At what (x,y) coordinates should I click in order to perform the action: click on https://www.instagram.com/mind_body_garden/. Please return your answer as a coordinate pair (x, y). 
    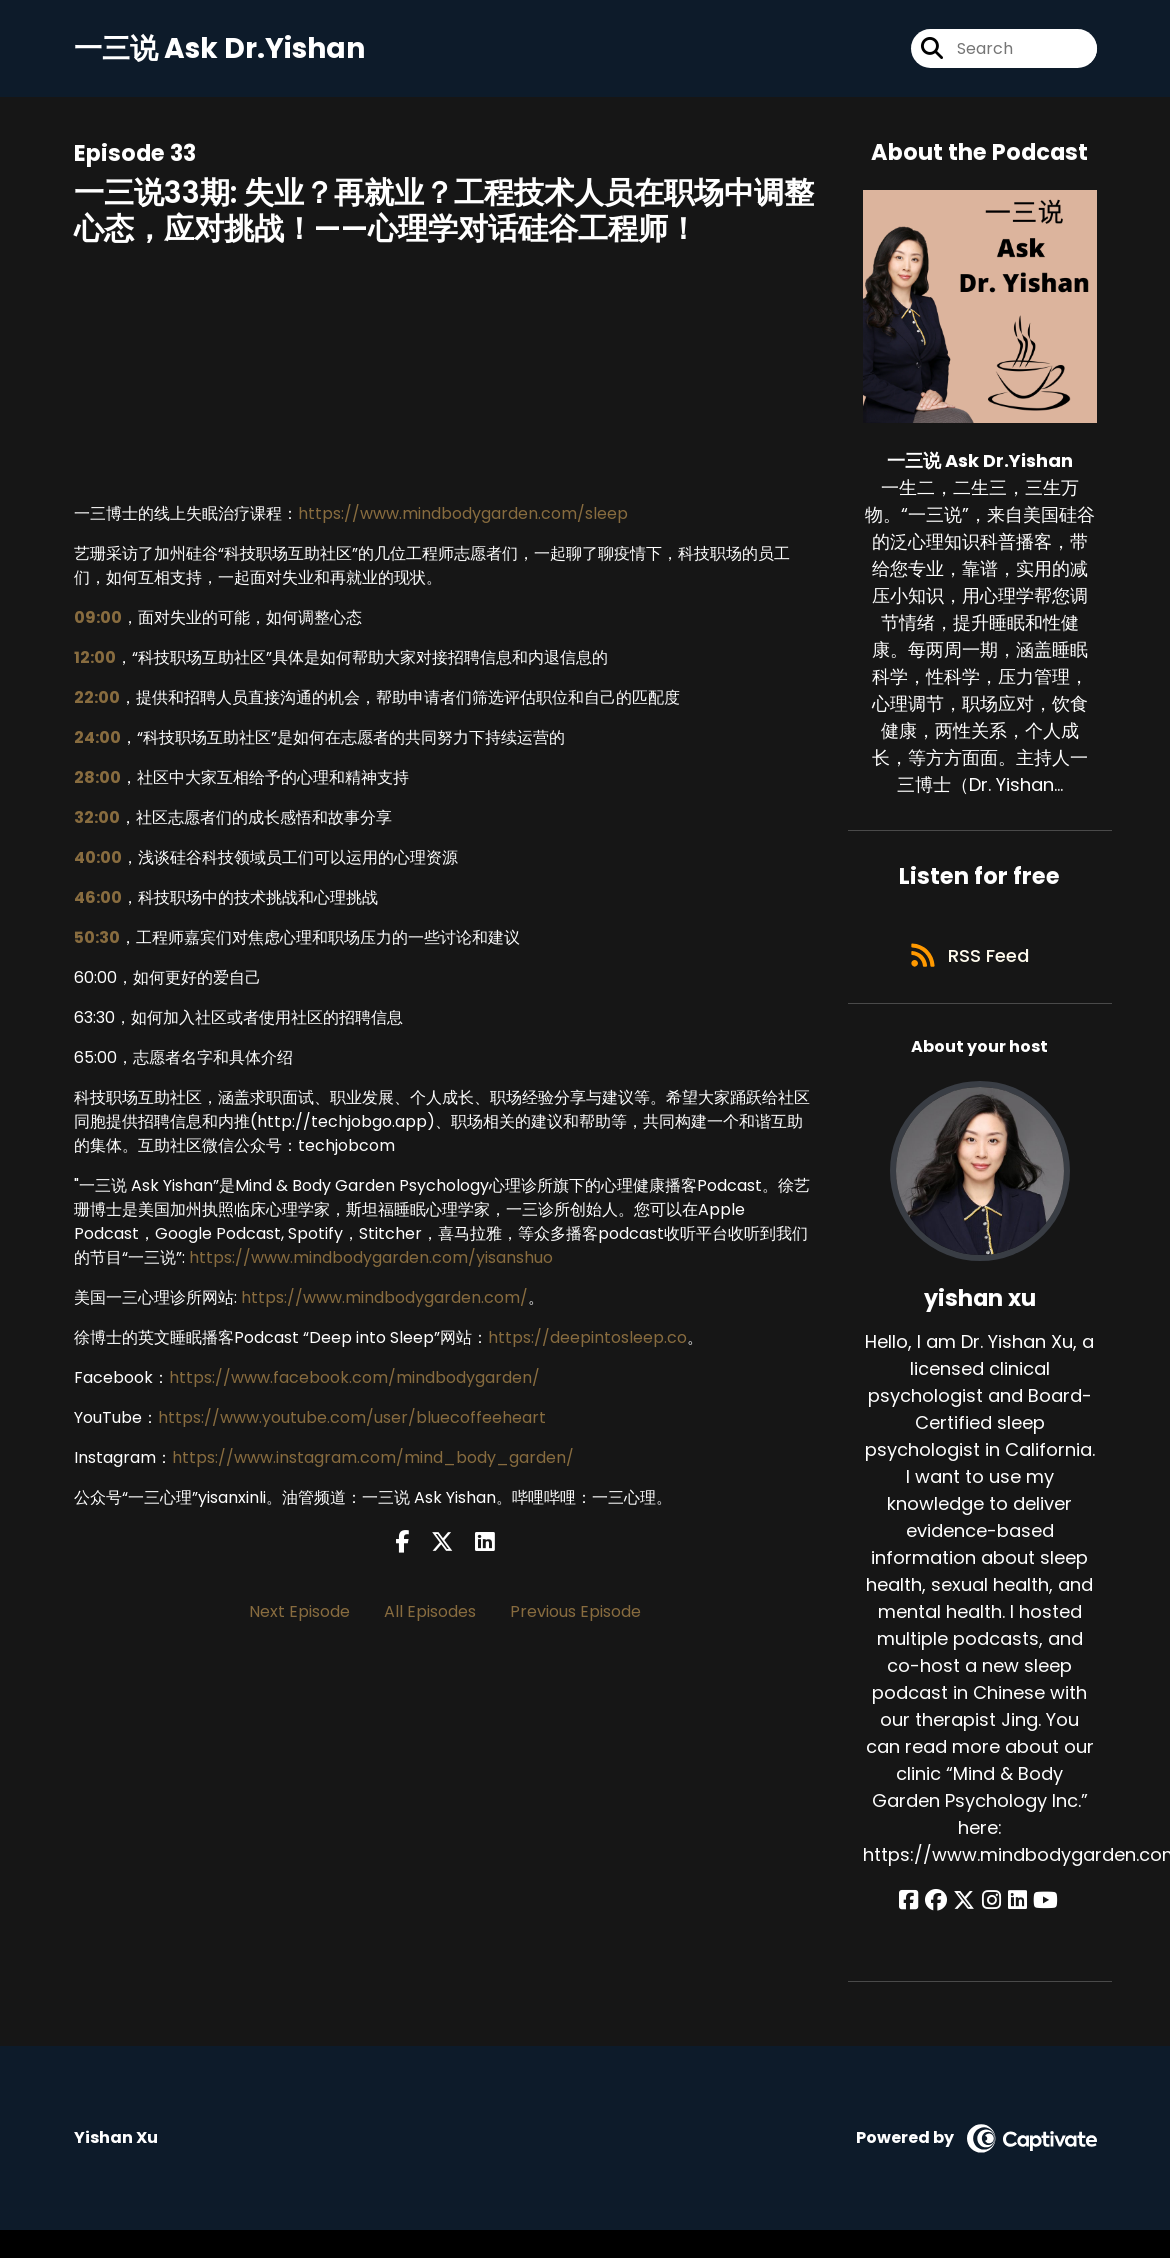
    Looking at the image, I should click on (373, 1459).